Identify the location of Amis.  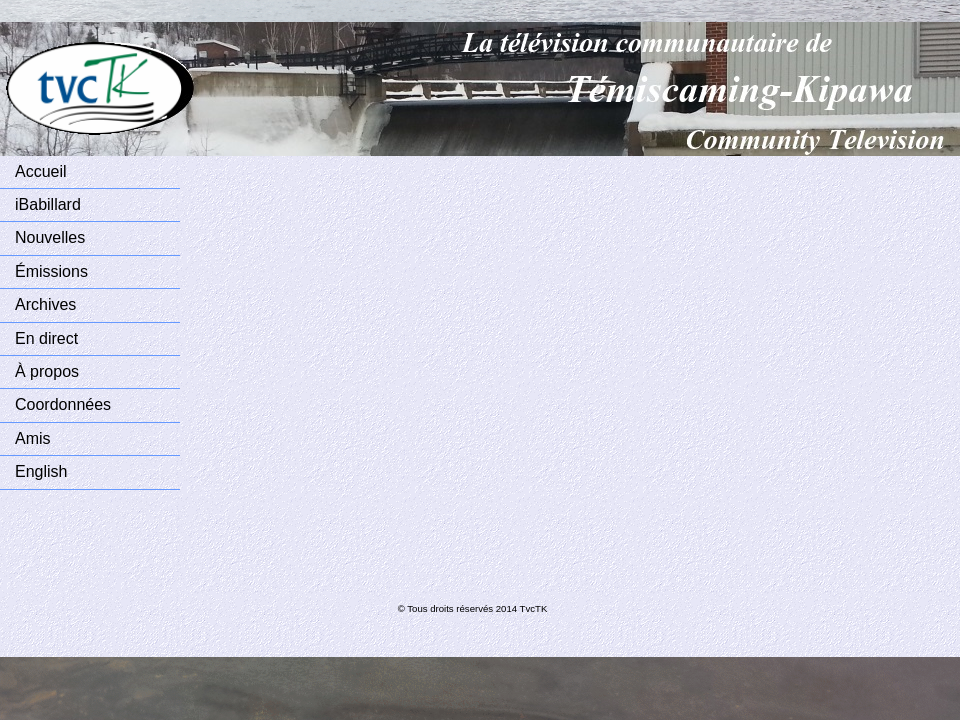
(33, 438).